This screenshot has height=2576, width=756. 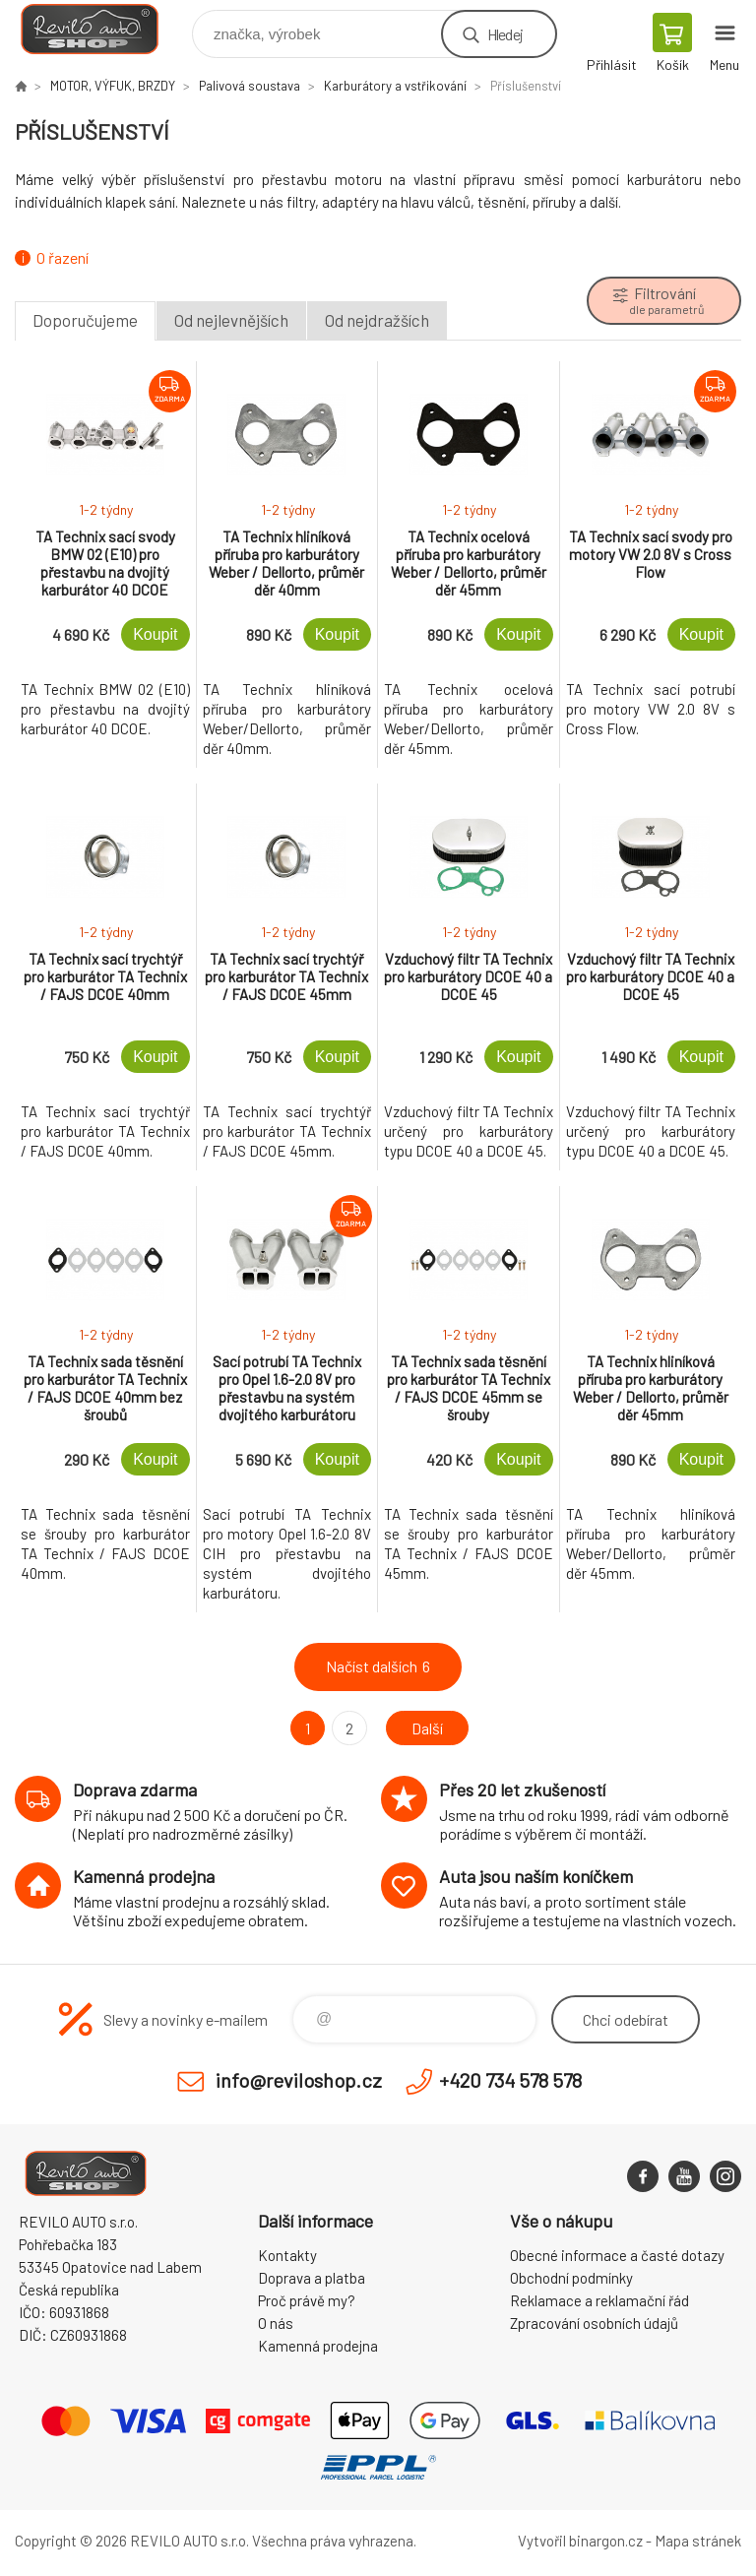 What do you see at coordinates (102, 29) in the screenshot?
I see `Reviloshop [banner]` at bounding box center [102, 29].